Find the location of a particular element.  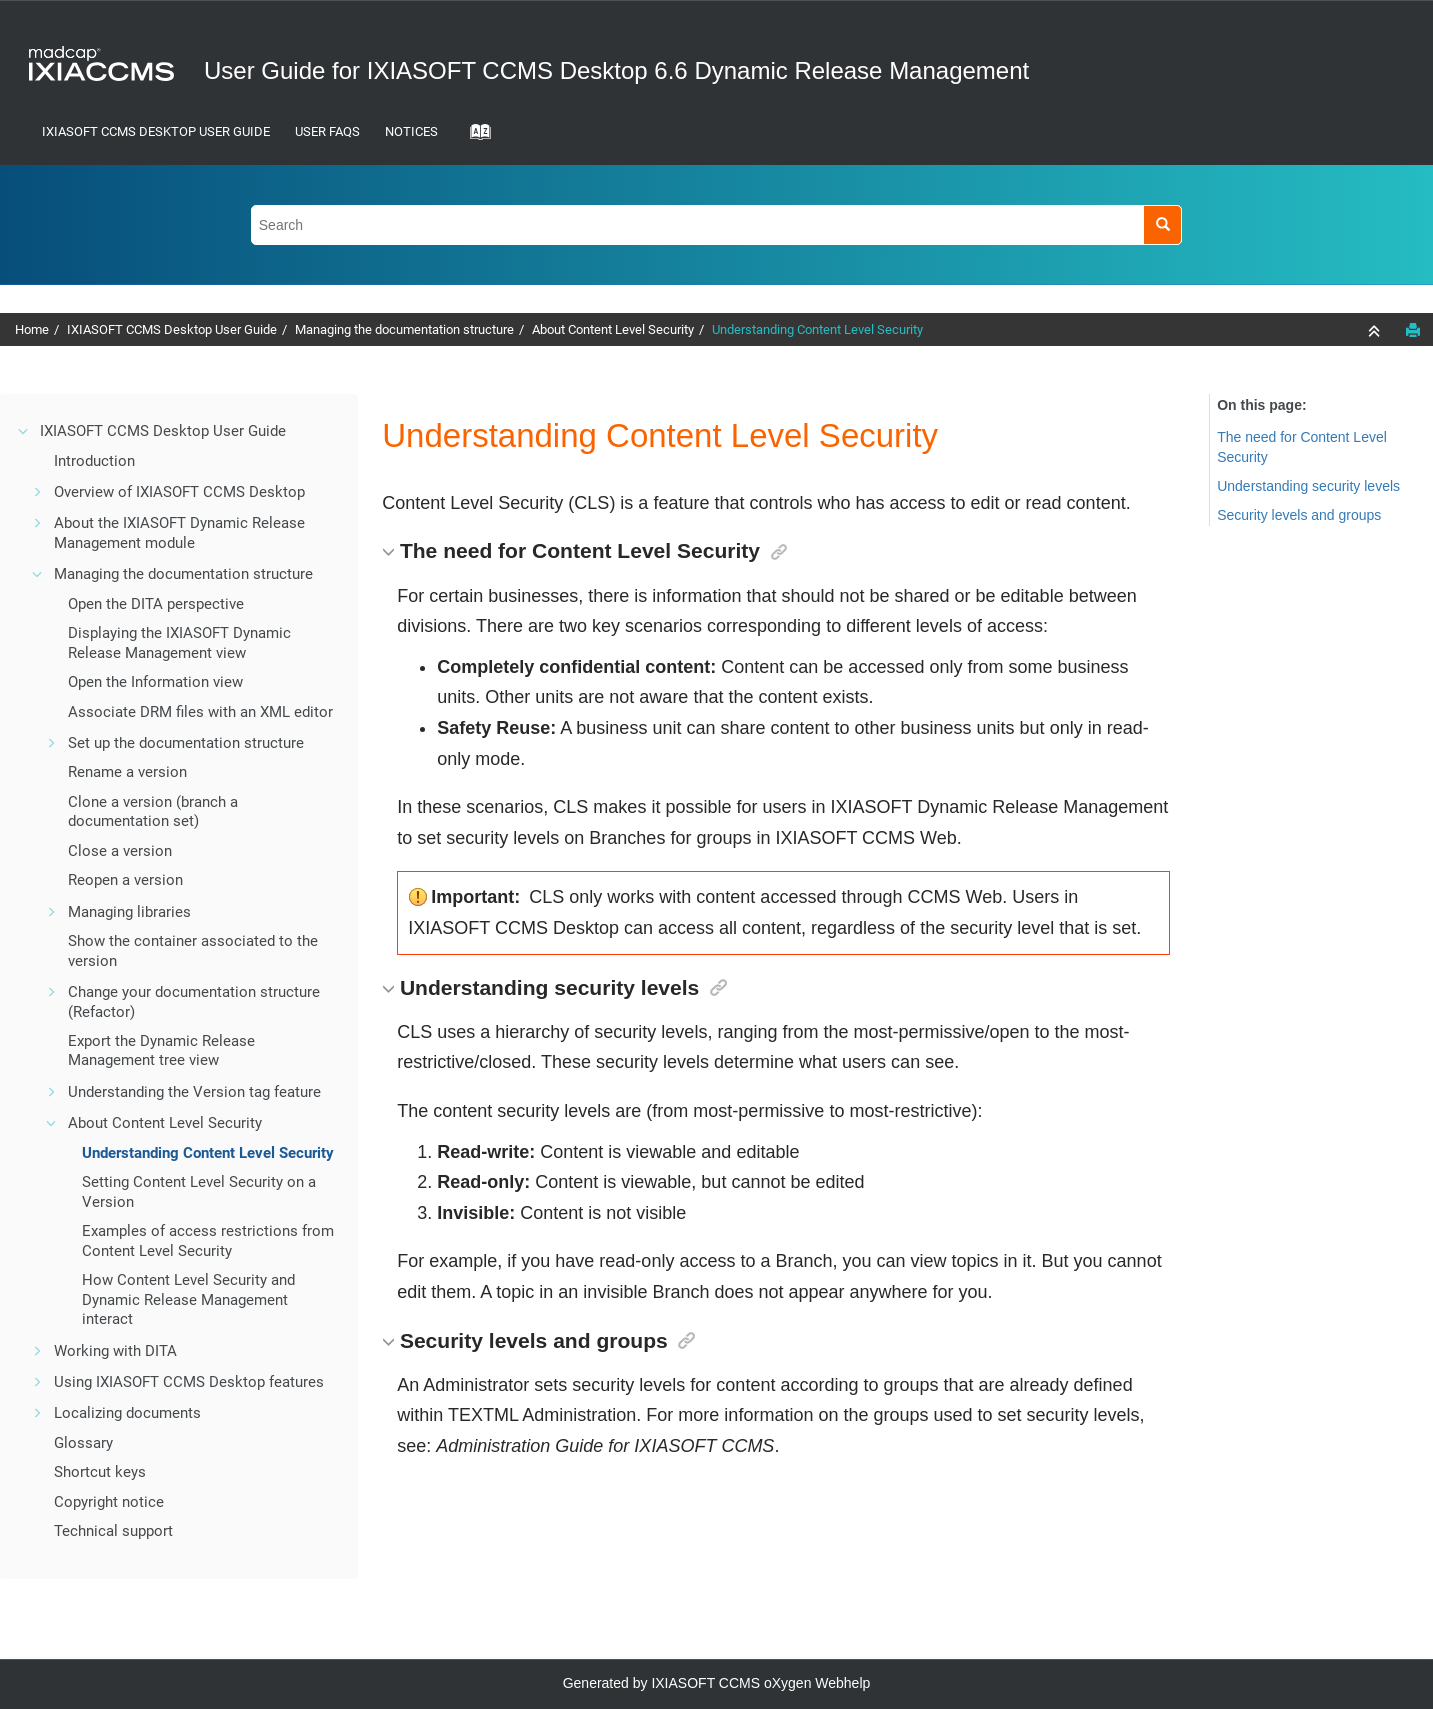

Technical support is located at coordinates (113, 1531).